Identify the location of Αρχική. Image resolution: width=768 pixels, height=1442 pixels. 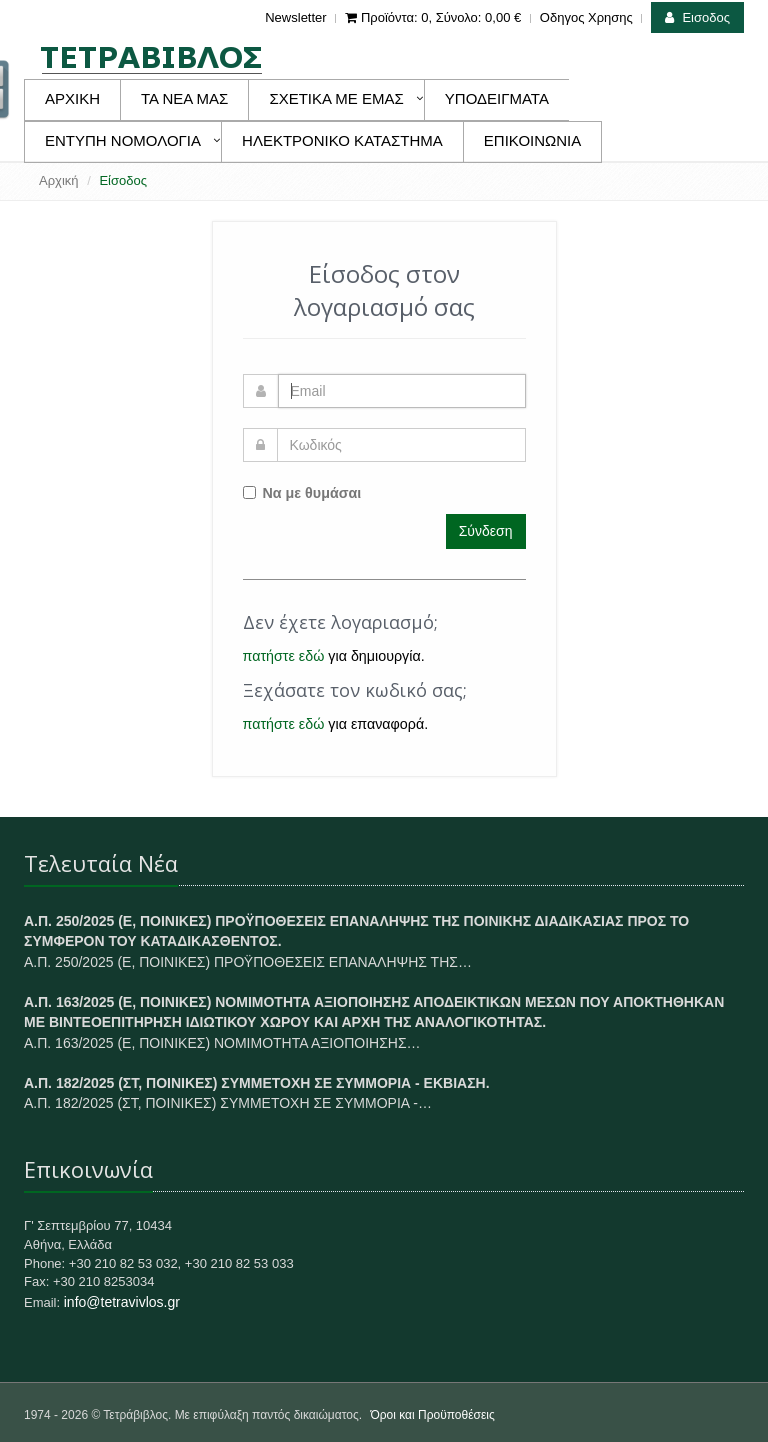
(59, 180).